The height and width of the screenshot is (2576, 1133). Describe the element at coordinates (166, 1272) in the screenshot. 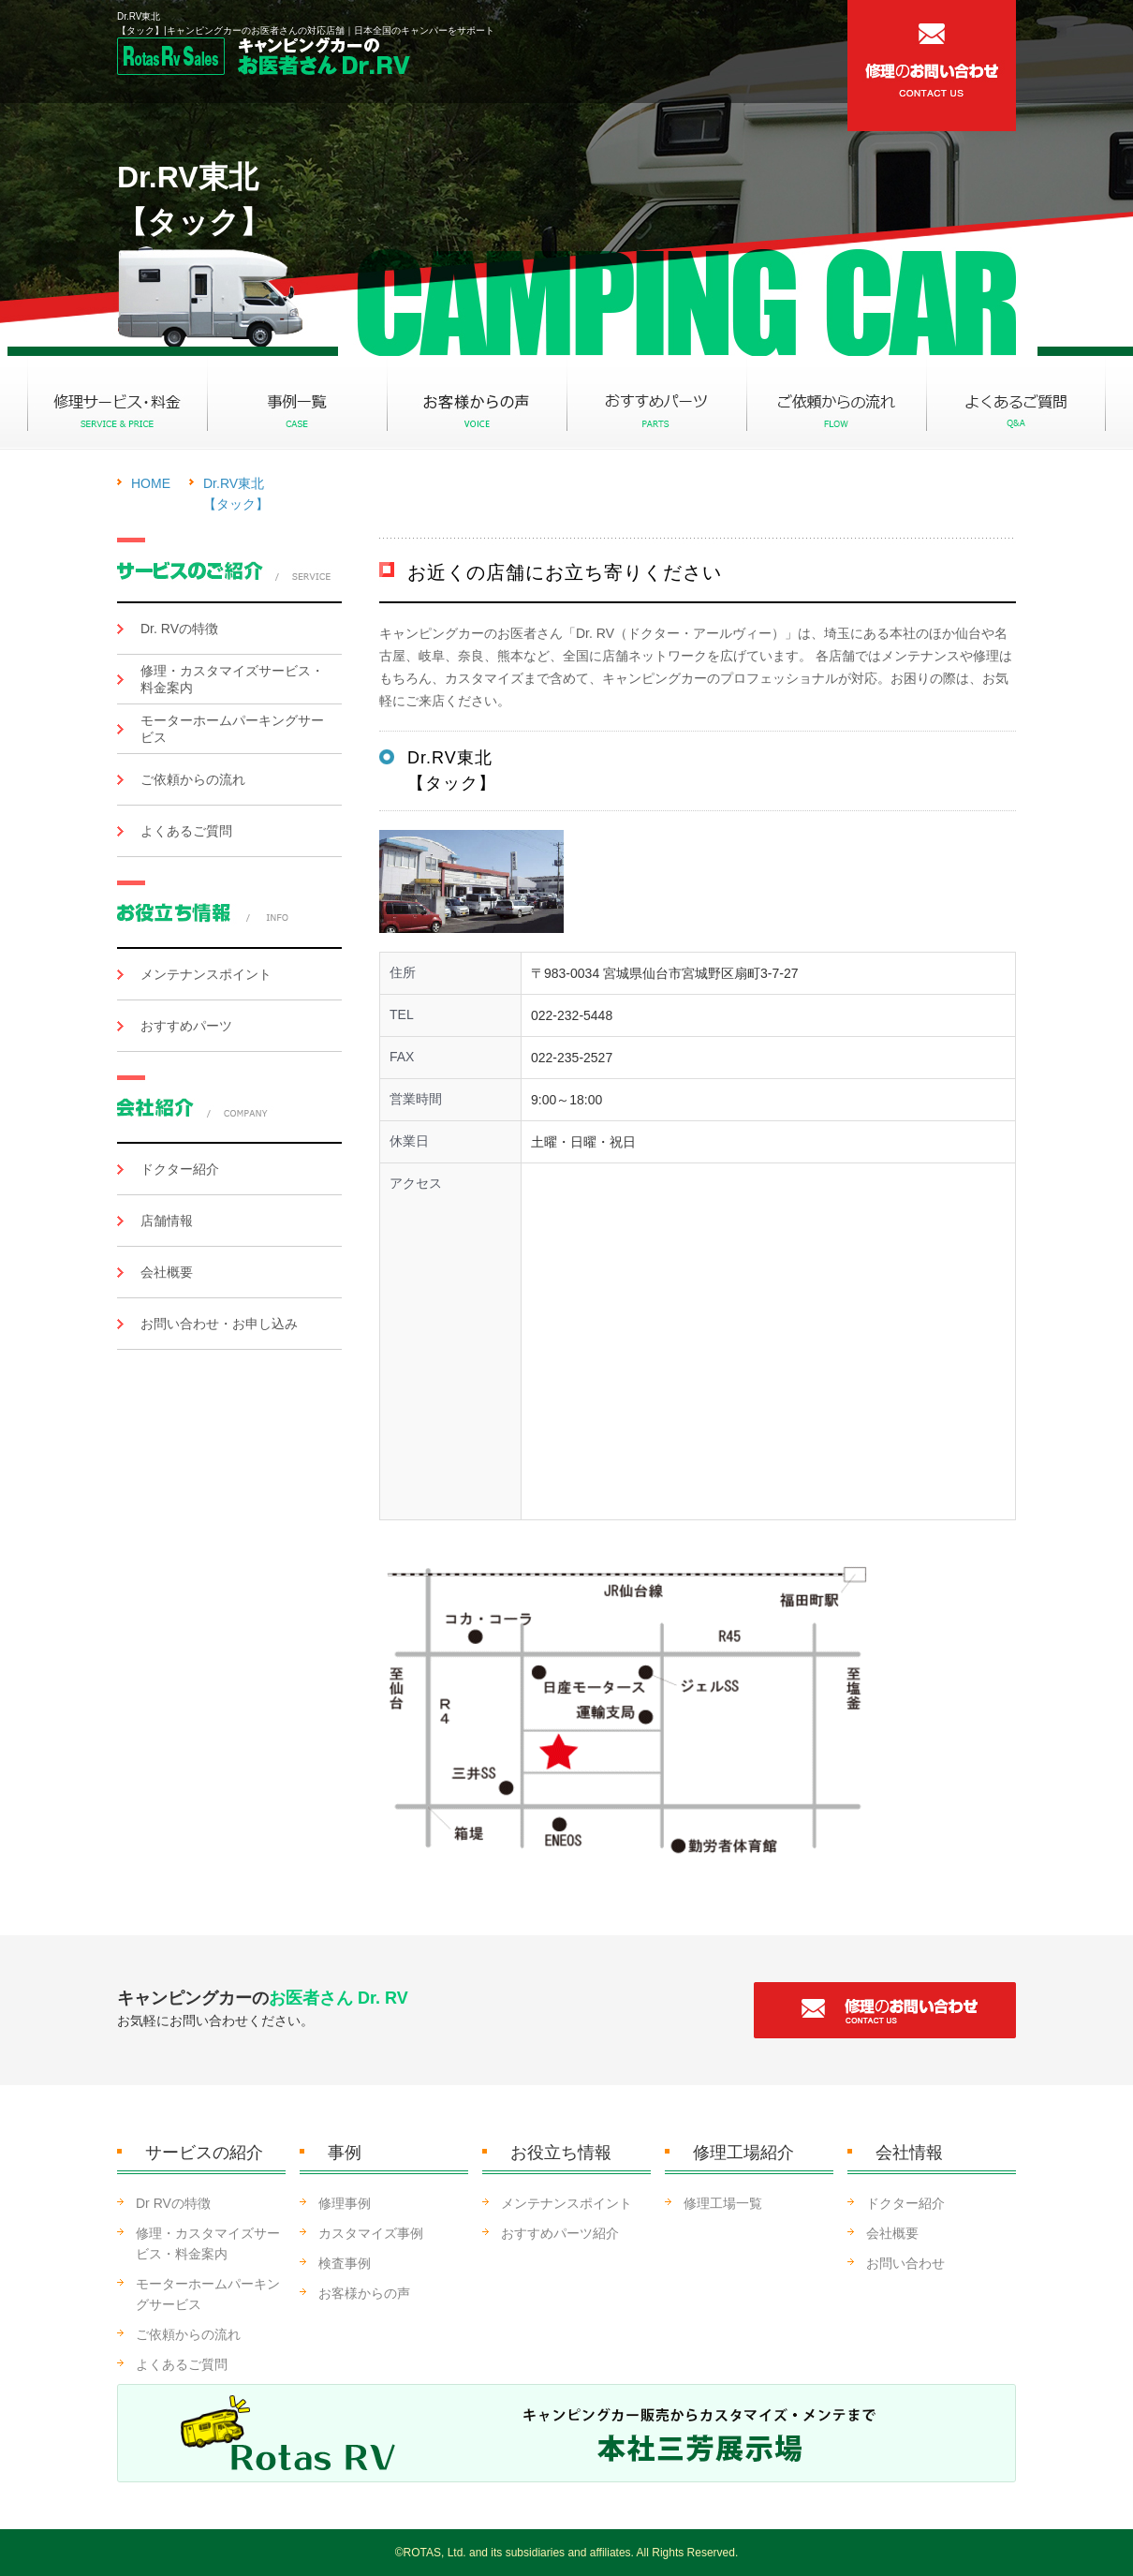

I see `会社概要` at that location.